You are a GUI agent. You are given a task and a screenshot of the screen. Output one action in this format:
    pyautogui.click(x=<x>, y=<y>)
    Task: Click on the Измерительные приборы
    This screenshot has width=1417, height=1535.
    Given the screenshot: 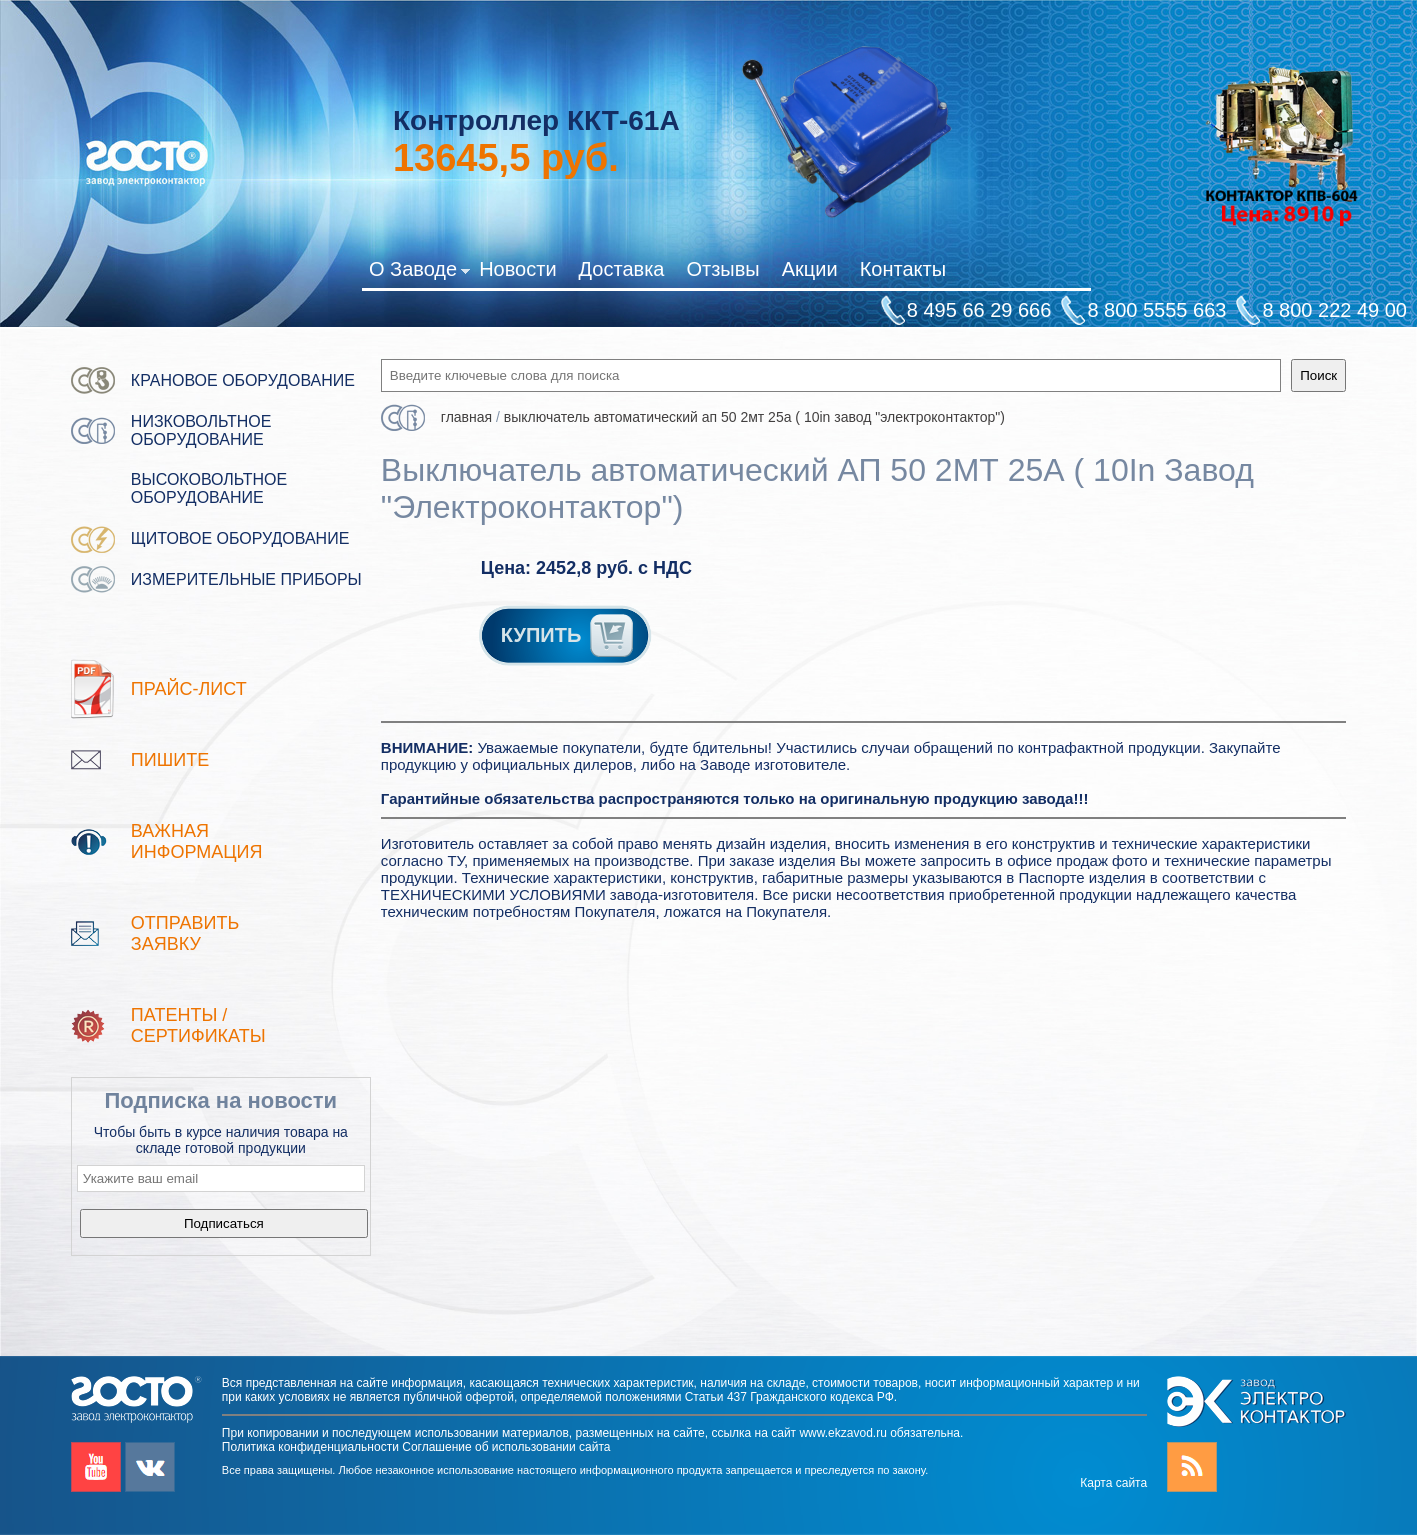 What is the action you would take?
    pyautogui.click(x=246, y=579)
    